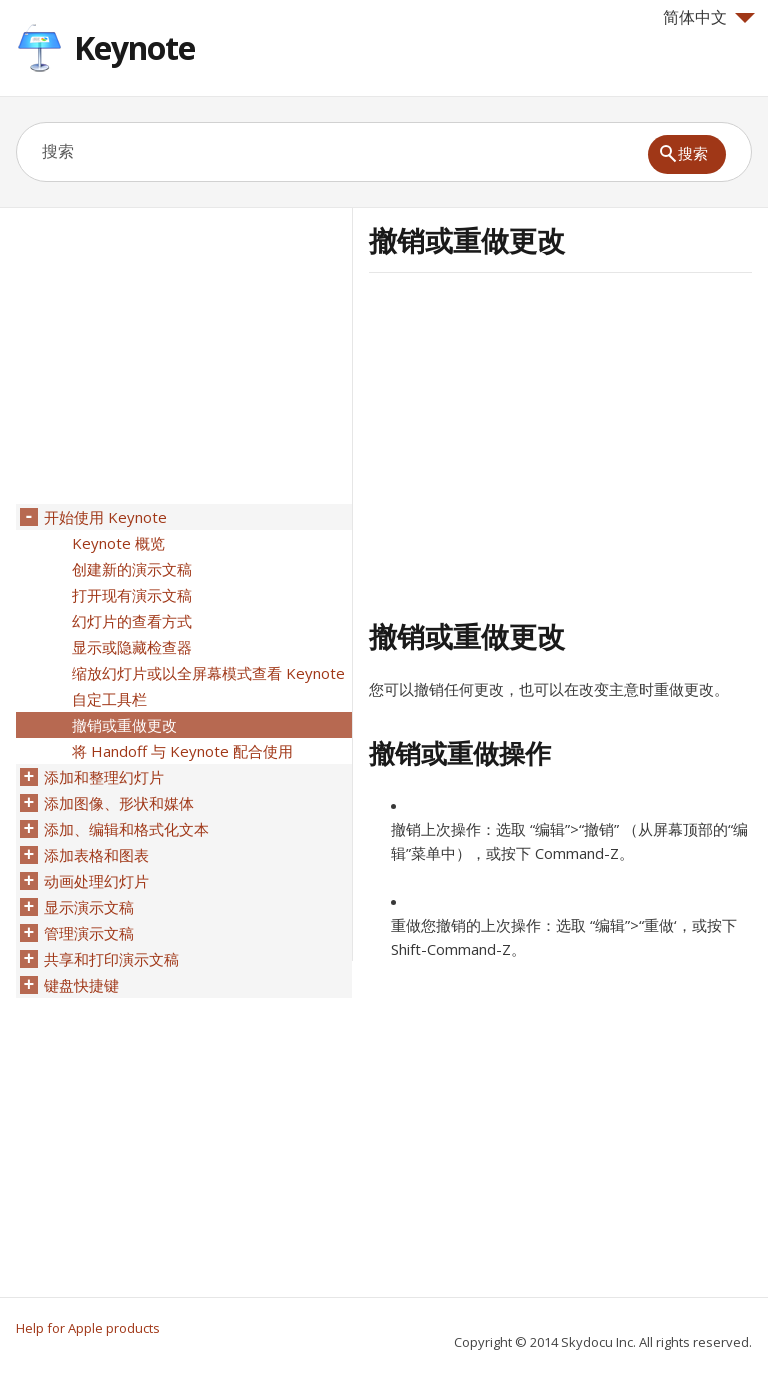 Image resolution: width=768 pixels, height=1376 pixels. What do you see at coordinates (105, 517) in the screenshot?
I see `开始使用 Keynote` at bounding box center [105, 517].